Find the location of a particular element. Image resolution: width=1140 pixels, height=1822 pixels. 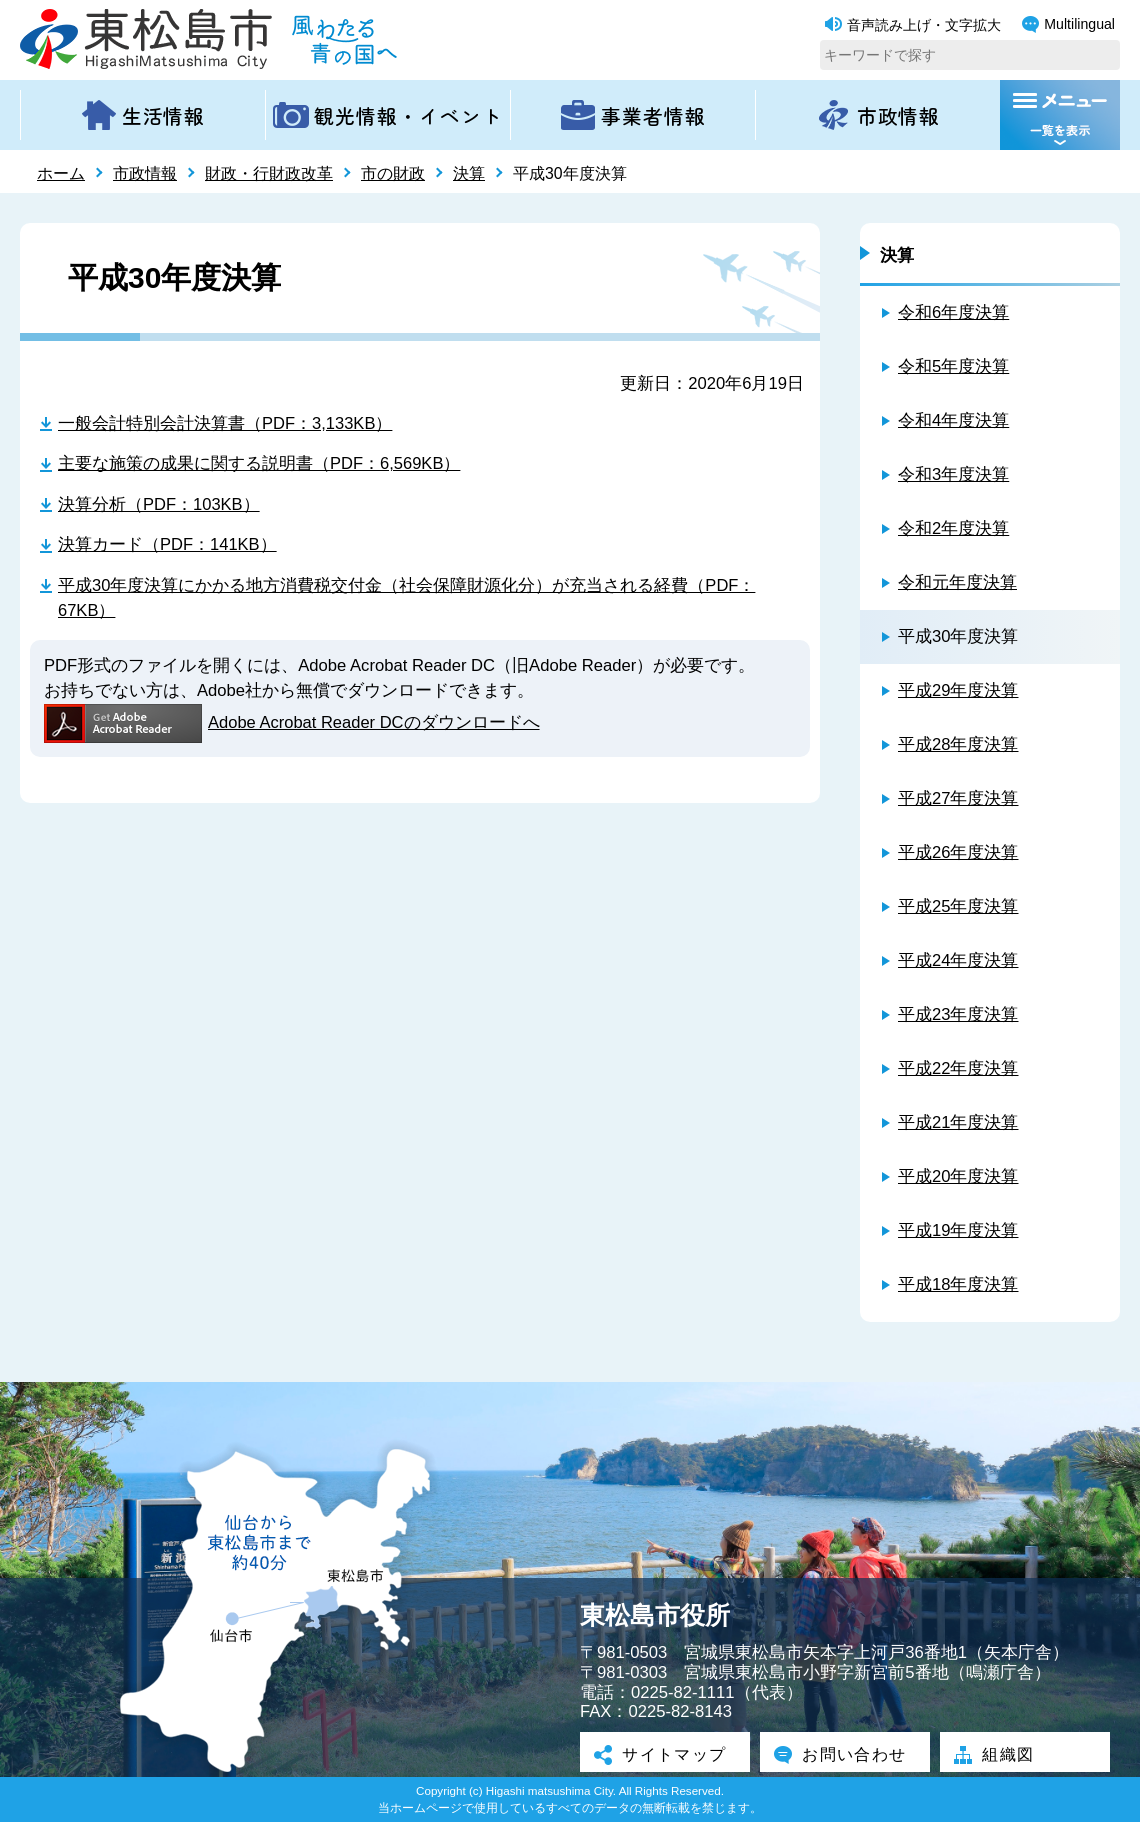

決算 is located at coordinates (469, 173).